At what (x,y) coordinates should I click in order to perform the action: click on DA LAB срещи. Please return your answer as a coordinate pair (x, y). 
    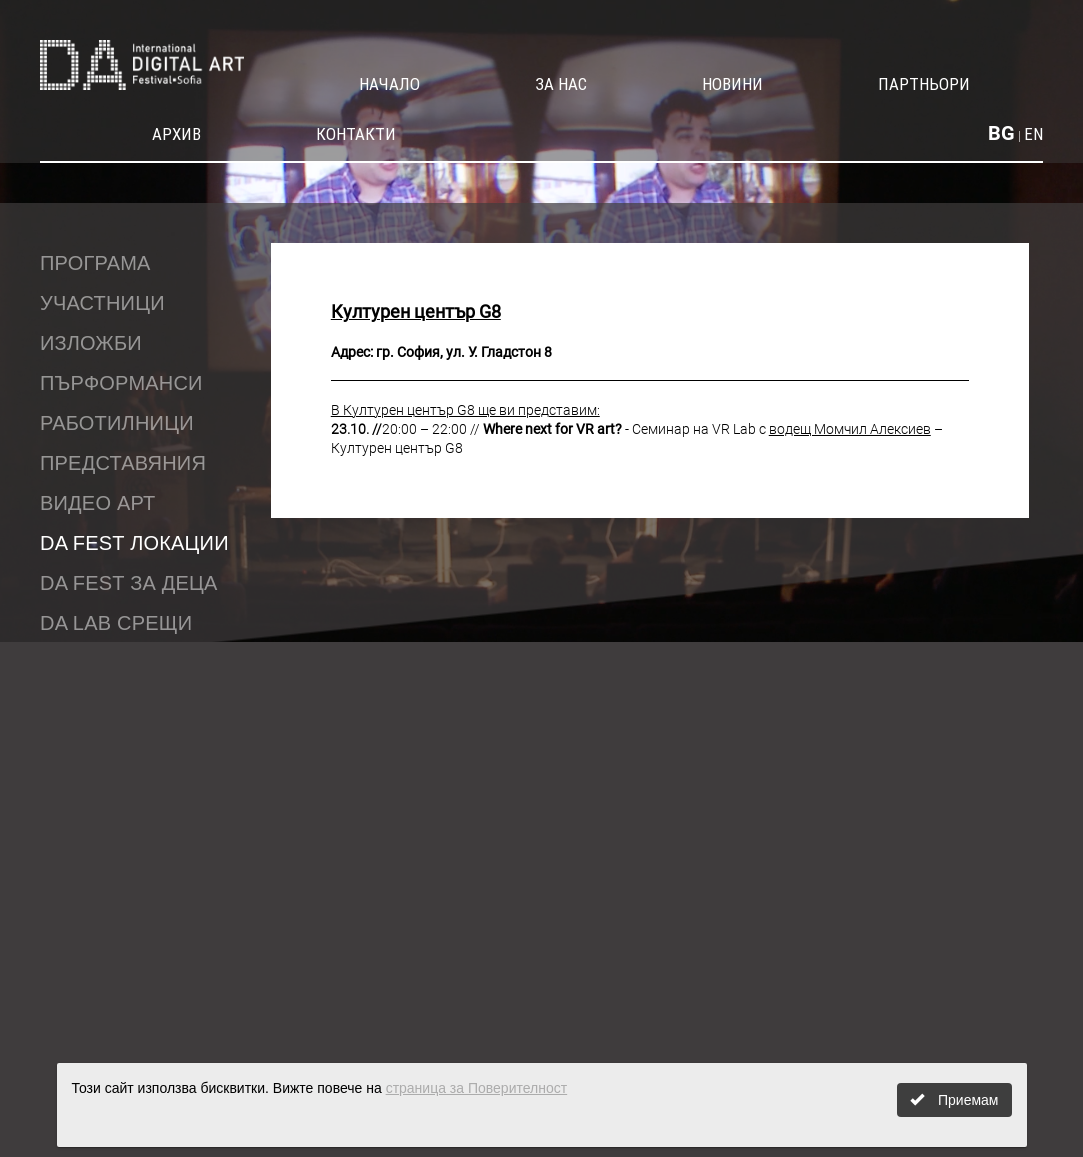
    Looking at the image, I should click on (116, 623).